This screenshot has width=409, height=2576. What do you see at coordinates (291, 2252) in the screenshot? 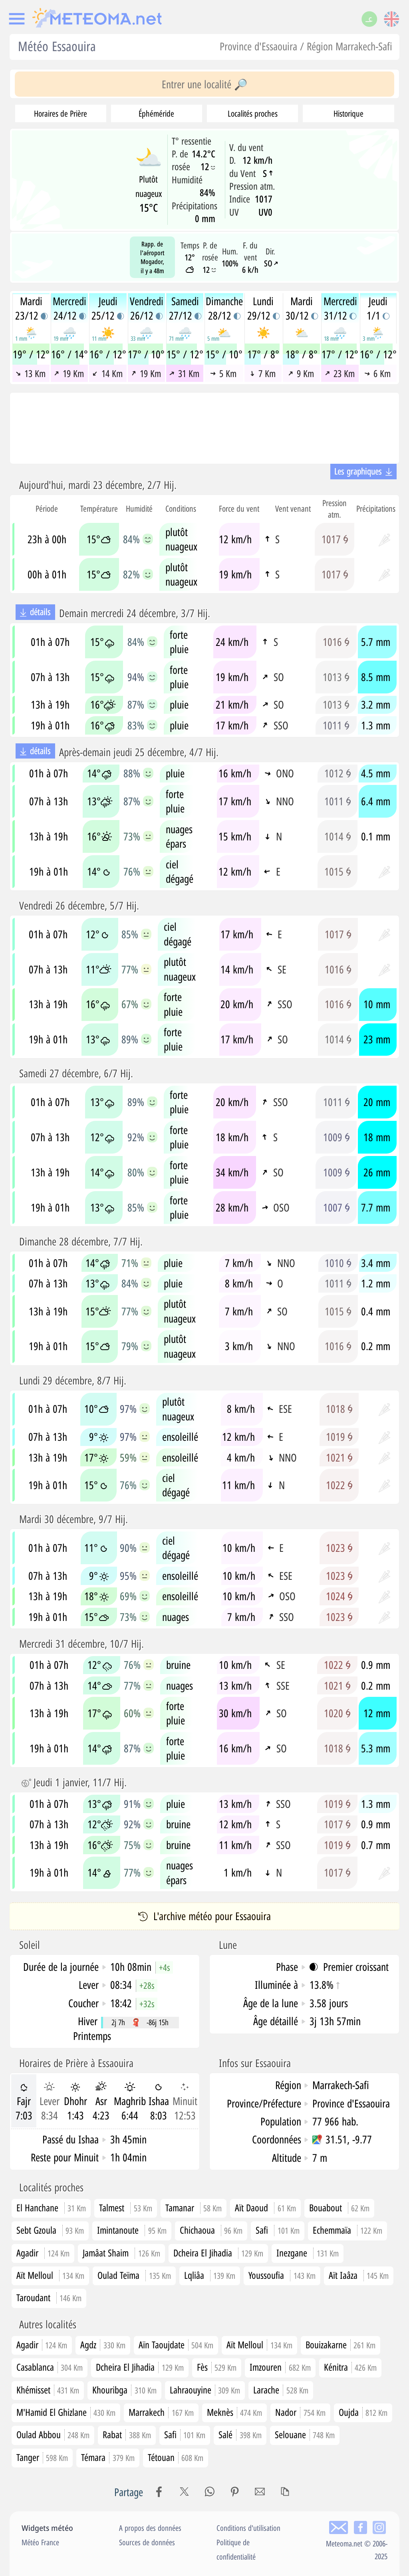
I see `Inezgane` at bounding box center [291, 2252].